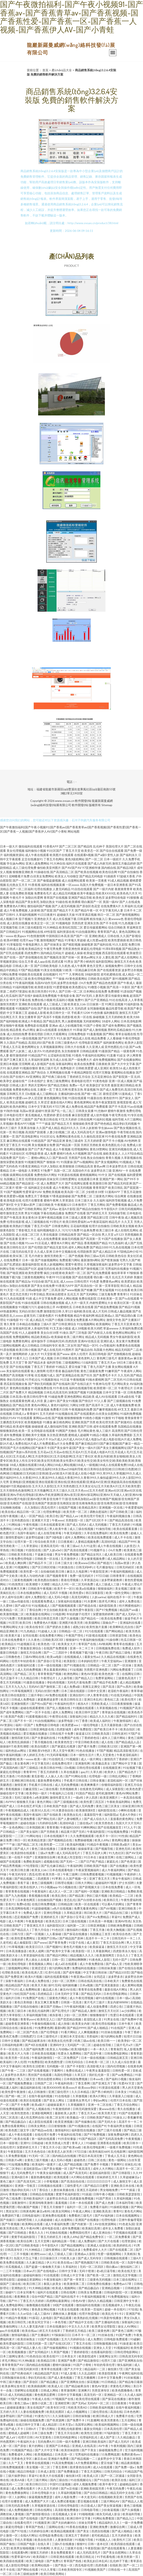 Image resolution: width=143 pixels, height=2576 pixels. What do you see at coordinates (127, 2326) in the screenshot?
I see `操女人AV网站` at bounding box center [127, 2326].